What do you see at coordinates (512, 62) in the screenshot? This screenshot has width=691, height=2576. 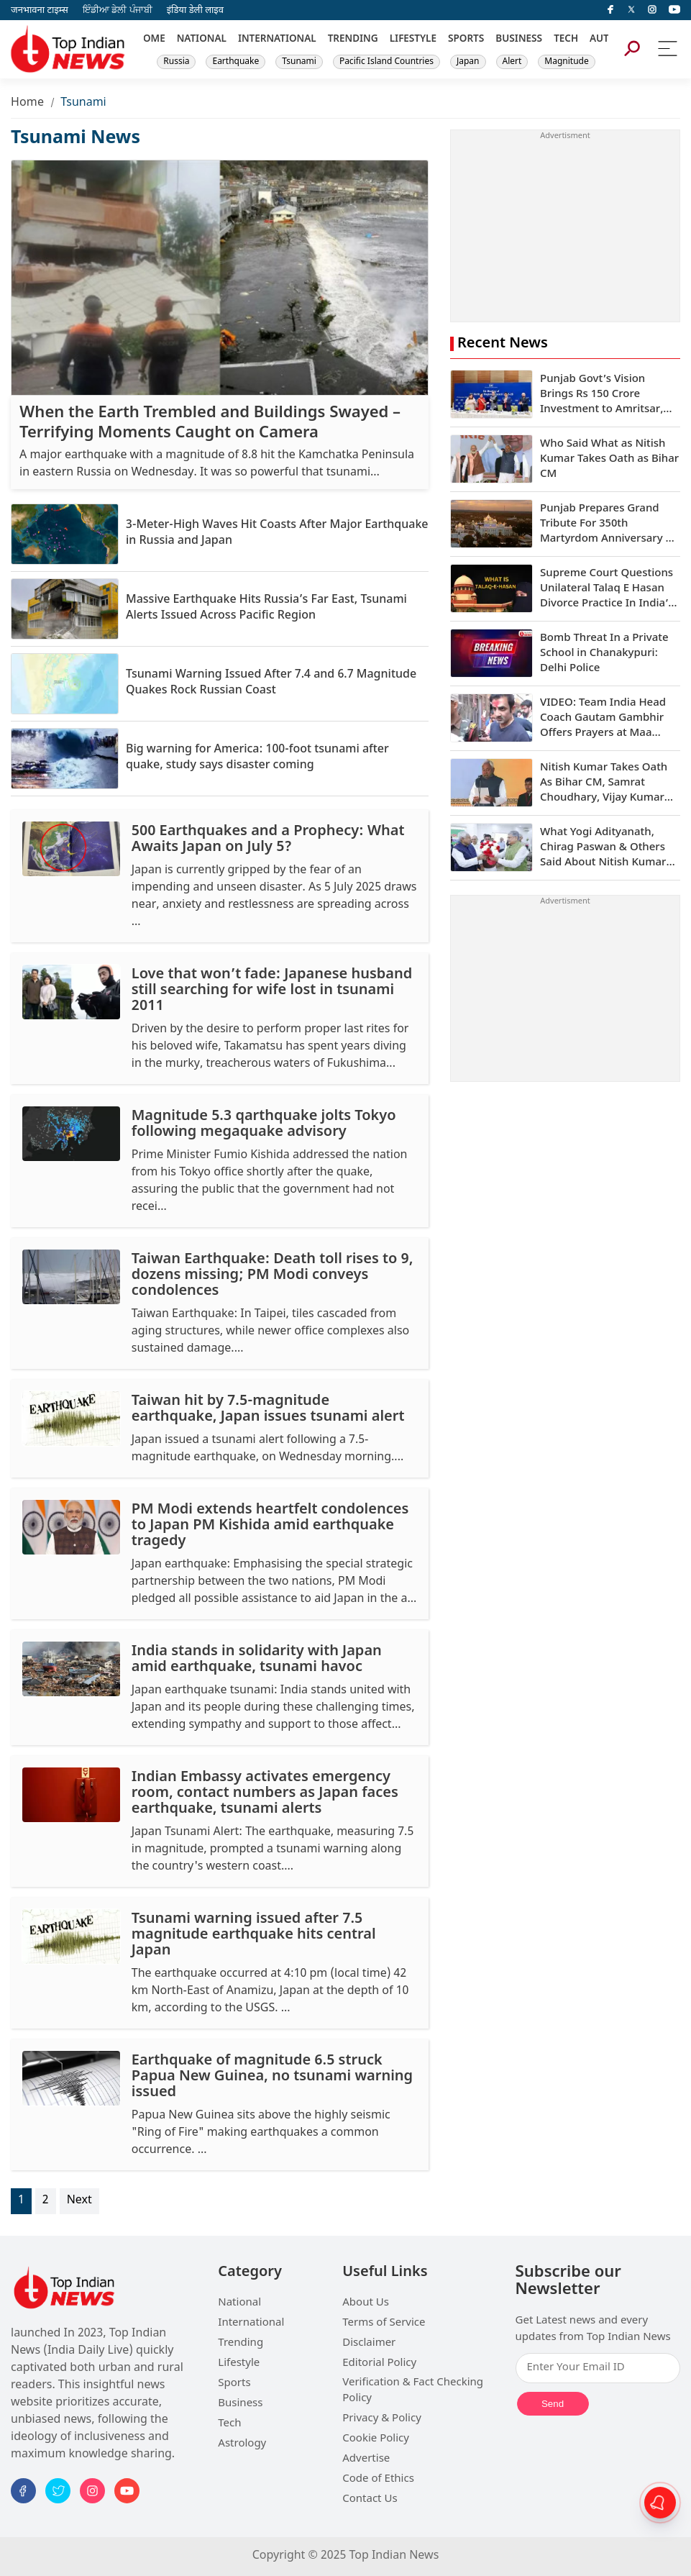 I see `Alert` at bounding box center [512, 62].